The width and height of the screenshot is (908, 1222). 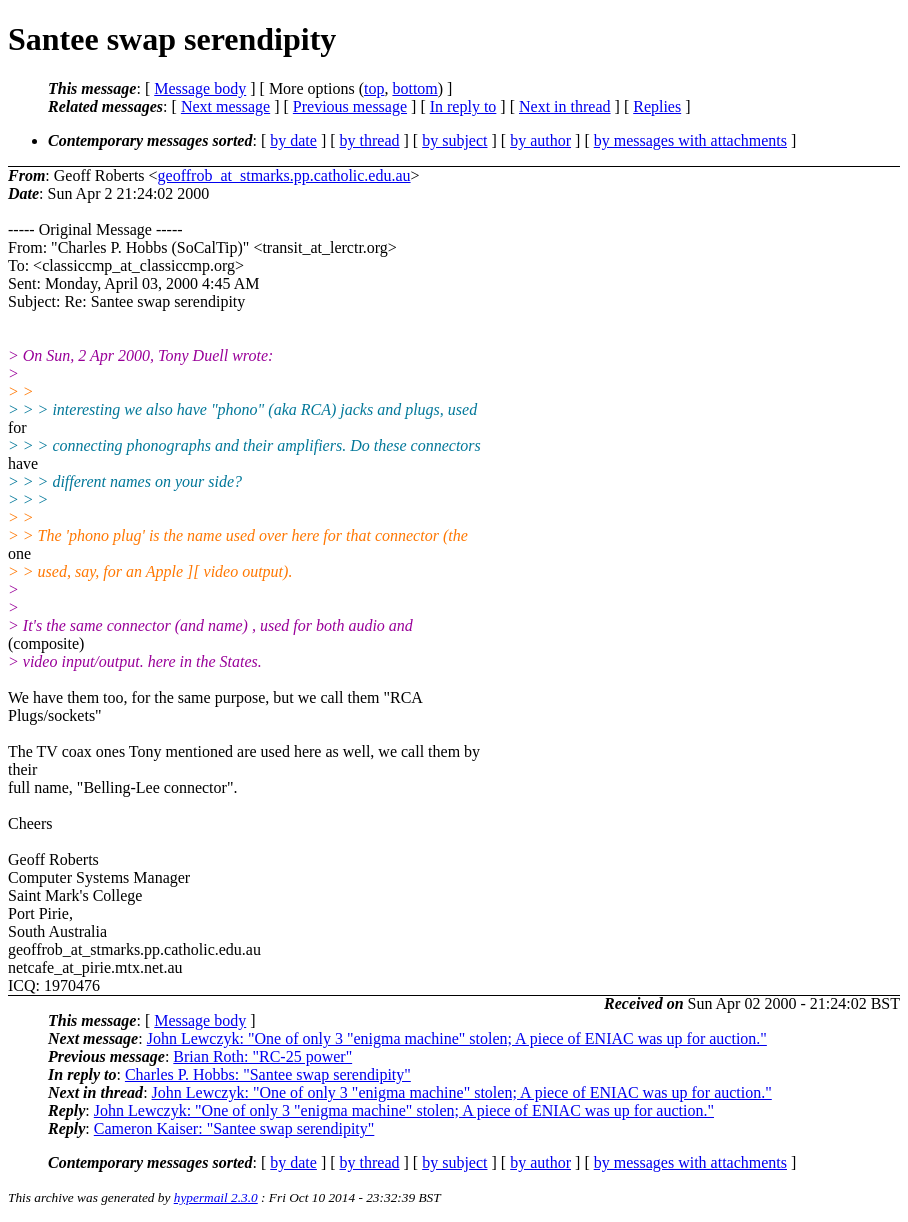 What do you see at coordinates (370, 140) in the screenshot?
I see `by thread` at bounding box center [370, 140].